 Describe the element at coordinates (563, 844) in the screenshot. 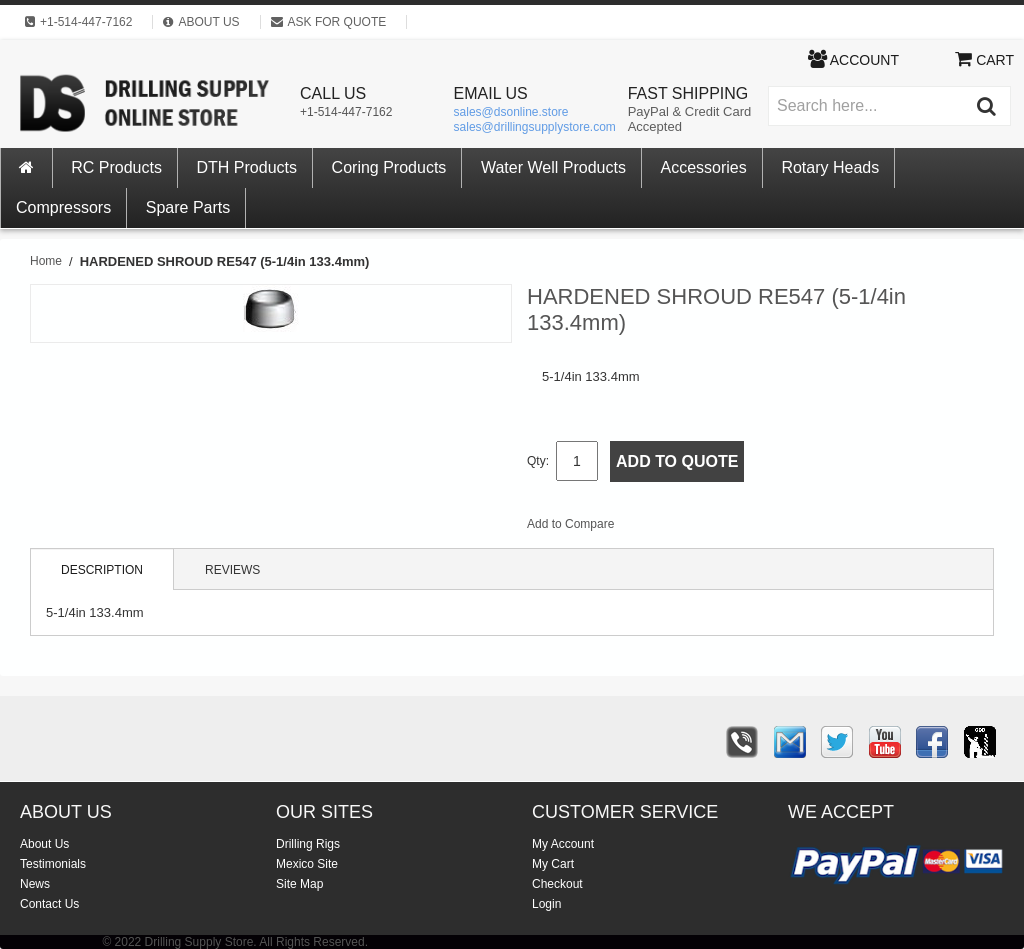

I see `My Account` at that location.